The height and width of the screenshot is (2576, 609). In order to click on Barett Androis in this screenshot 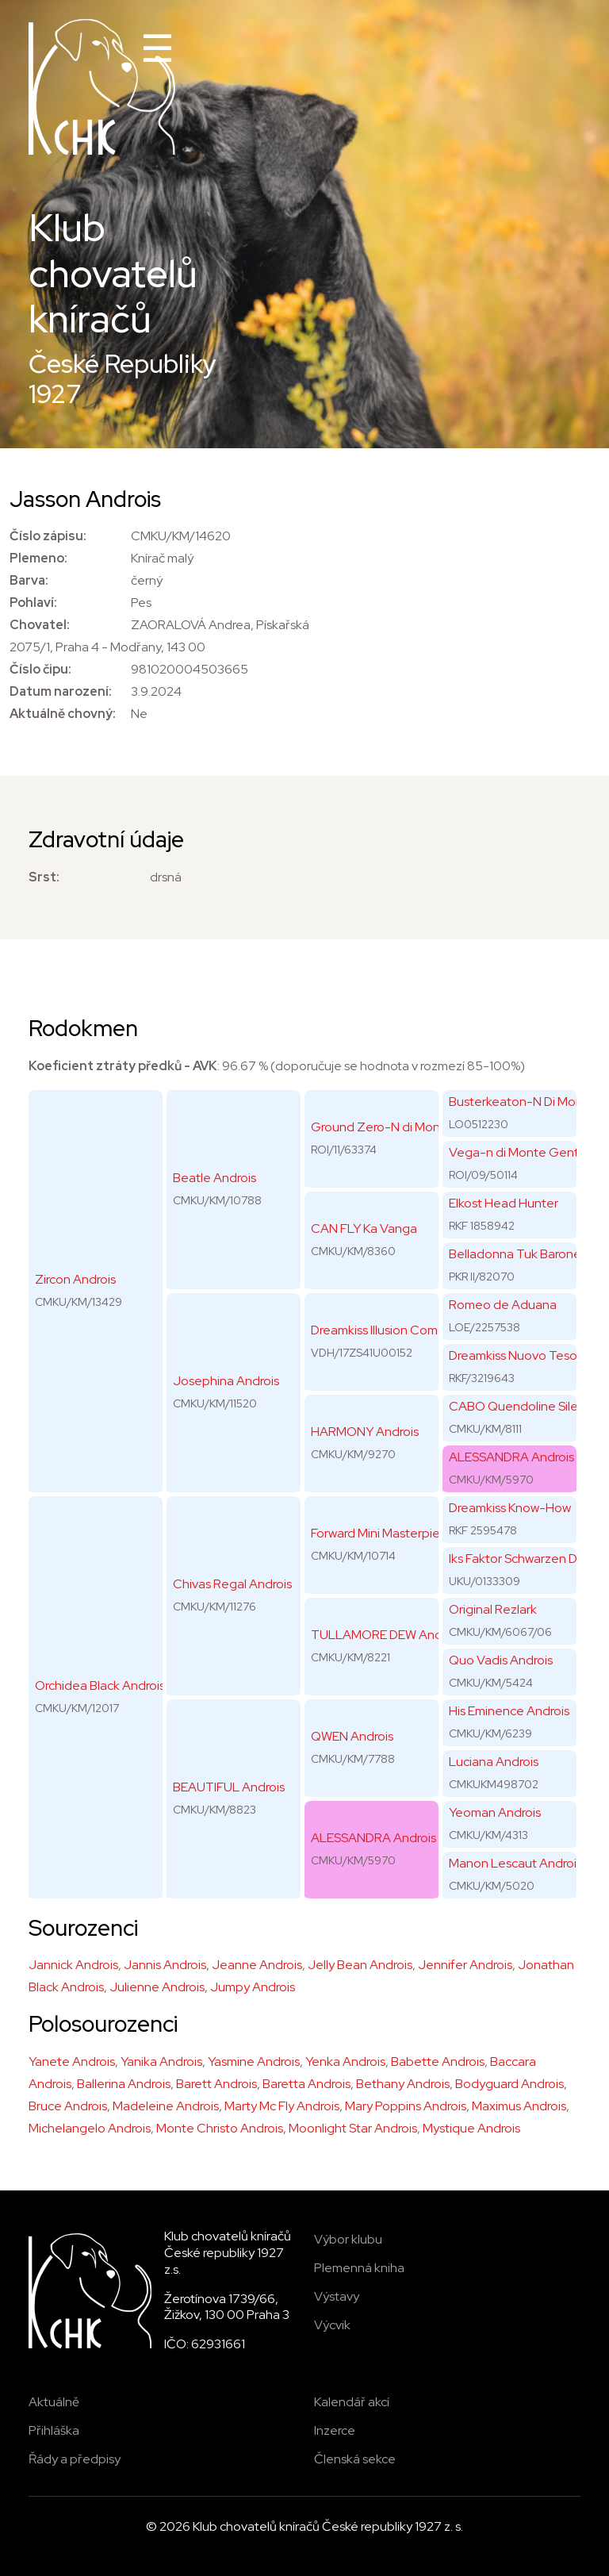, I will do `click(216, 2083)`.